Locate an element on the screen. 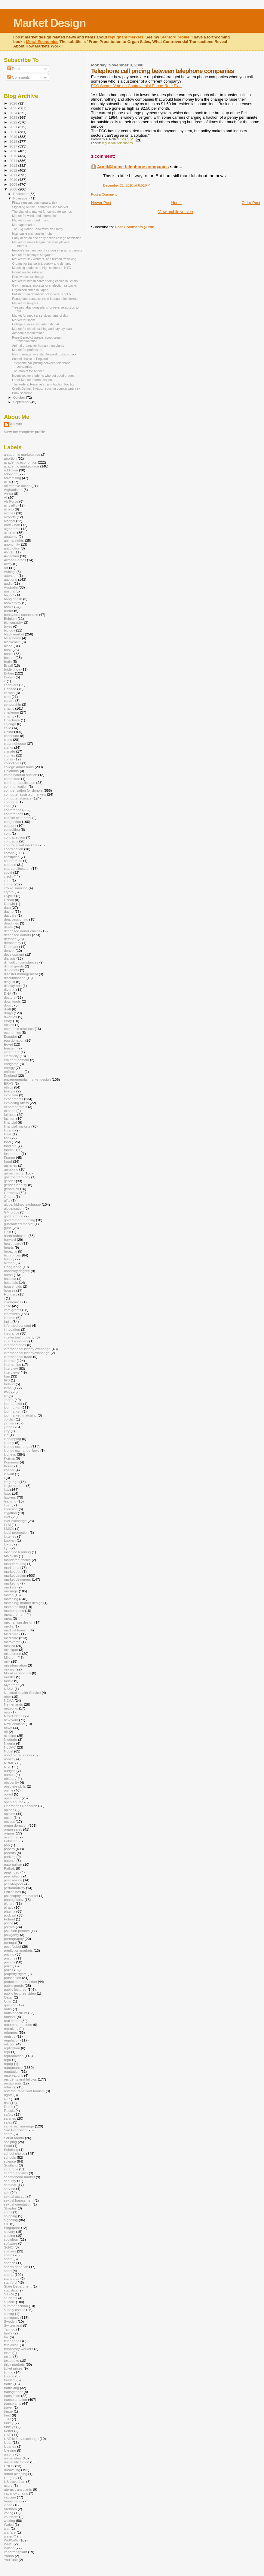 The height and width of the screenshot is (2576, 264). police is located at coordinates (8, 1923).